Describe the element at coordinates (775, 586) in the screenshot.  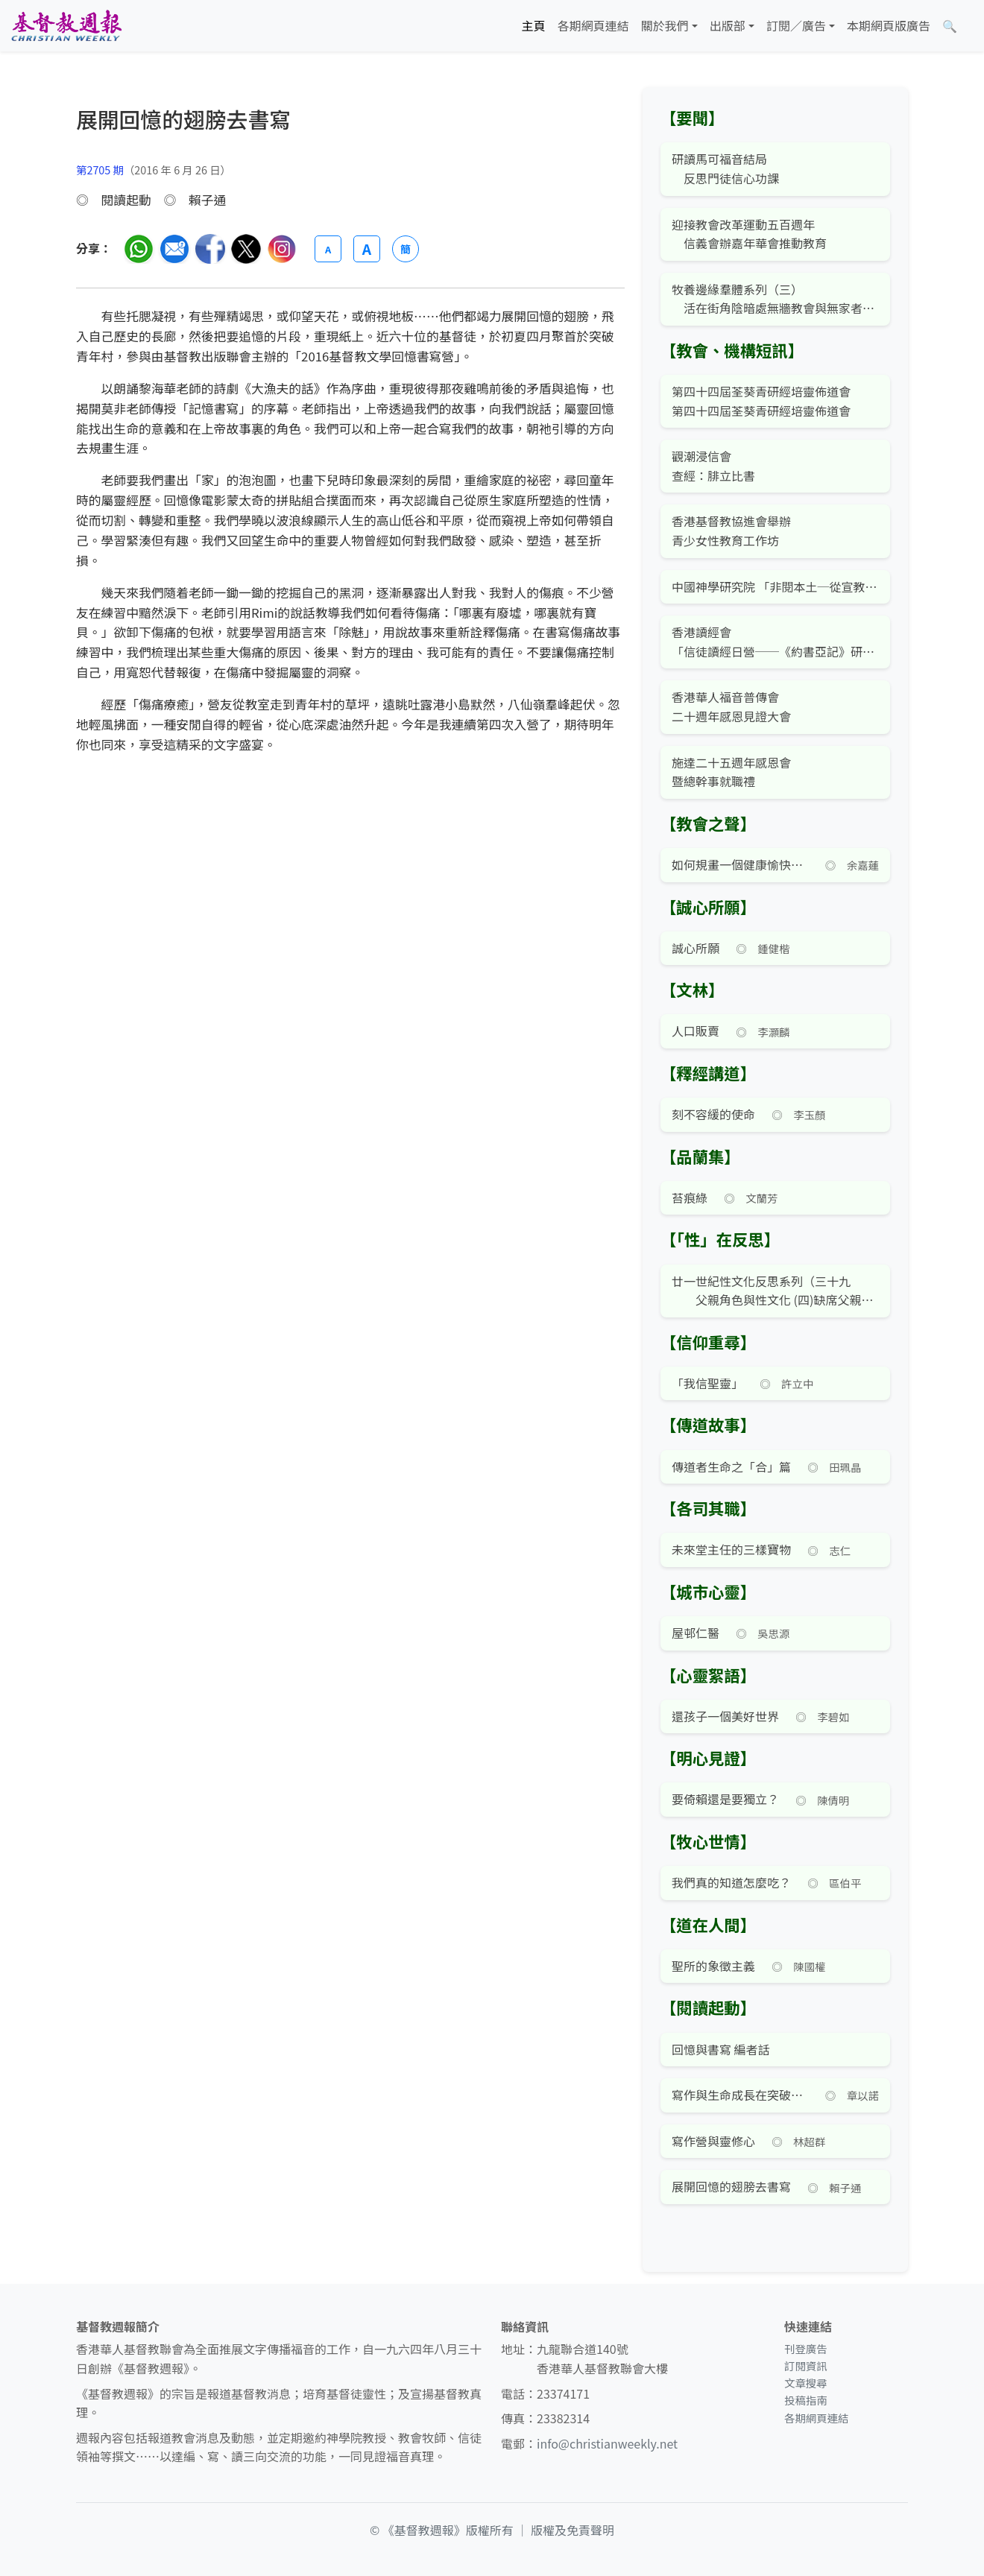
I see `中國神學研究院 「非閱本土─從宣教與神學反思本土現象」公開講座` at that location.